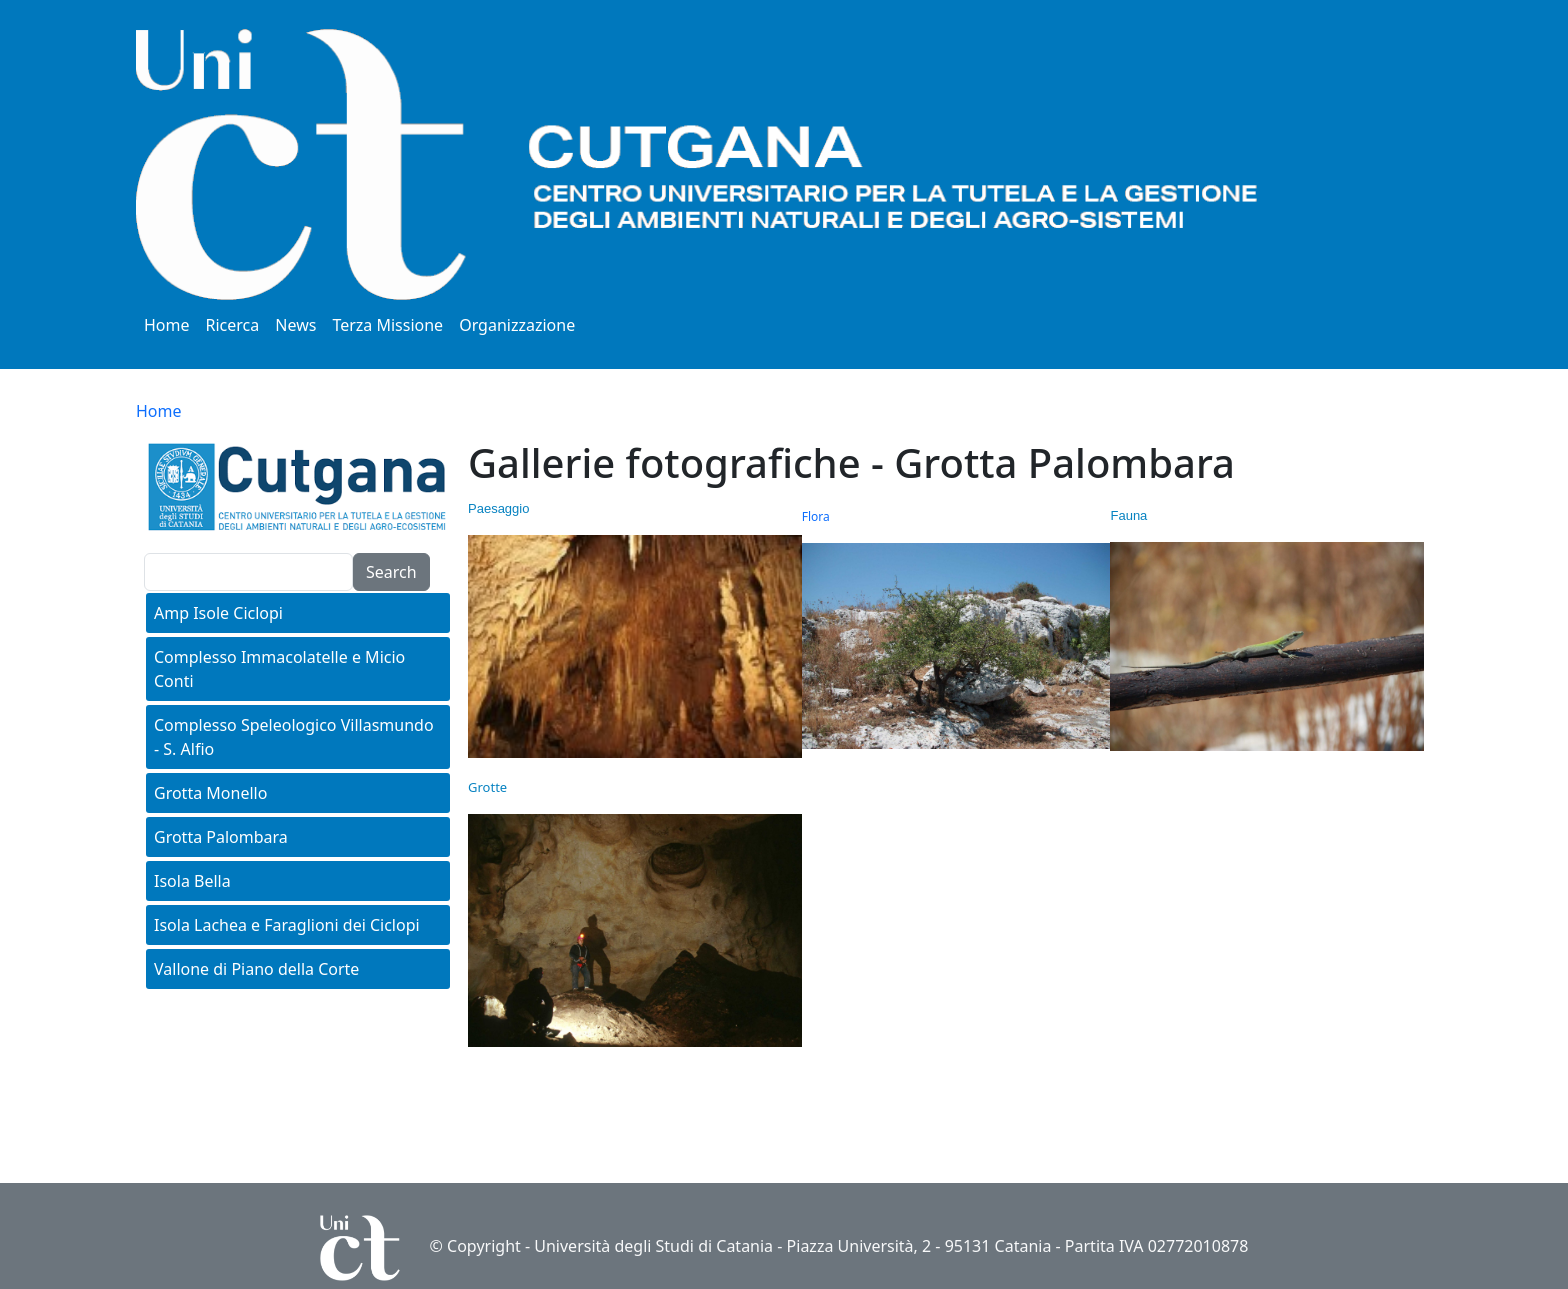  Describe the element at coordinates (294, 737) in the screenshot. I see `Complesso Speleologico Villasmundo - S. Alfio` at that location.